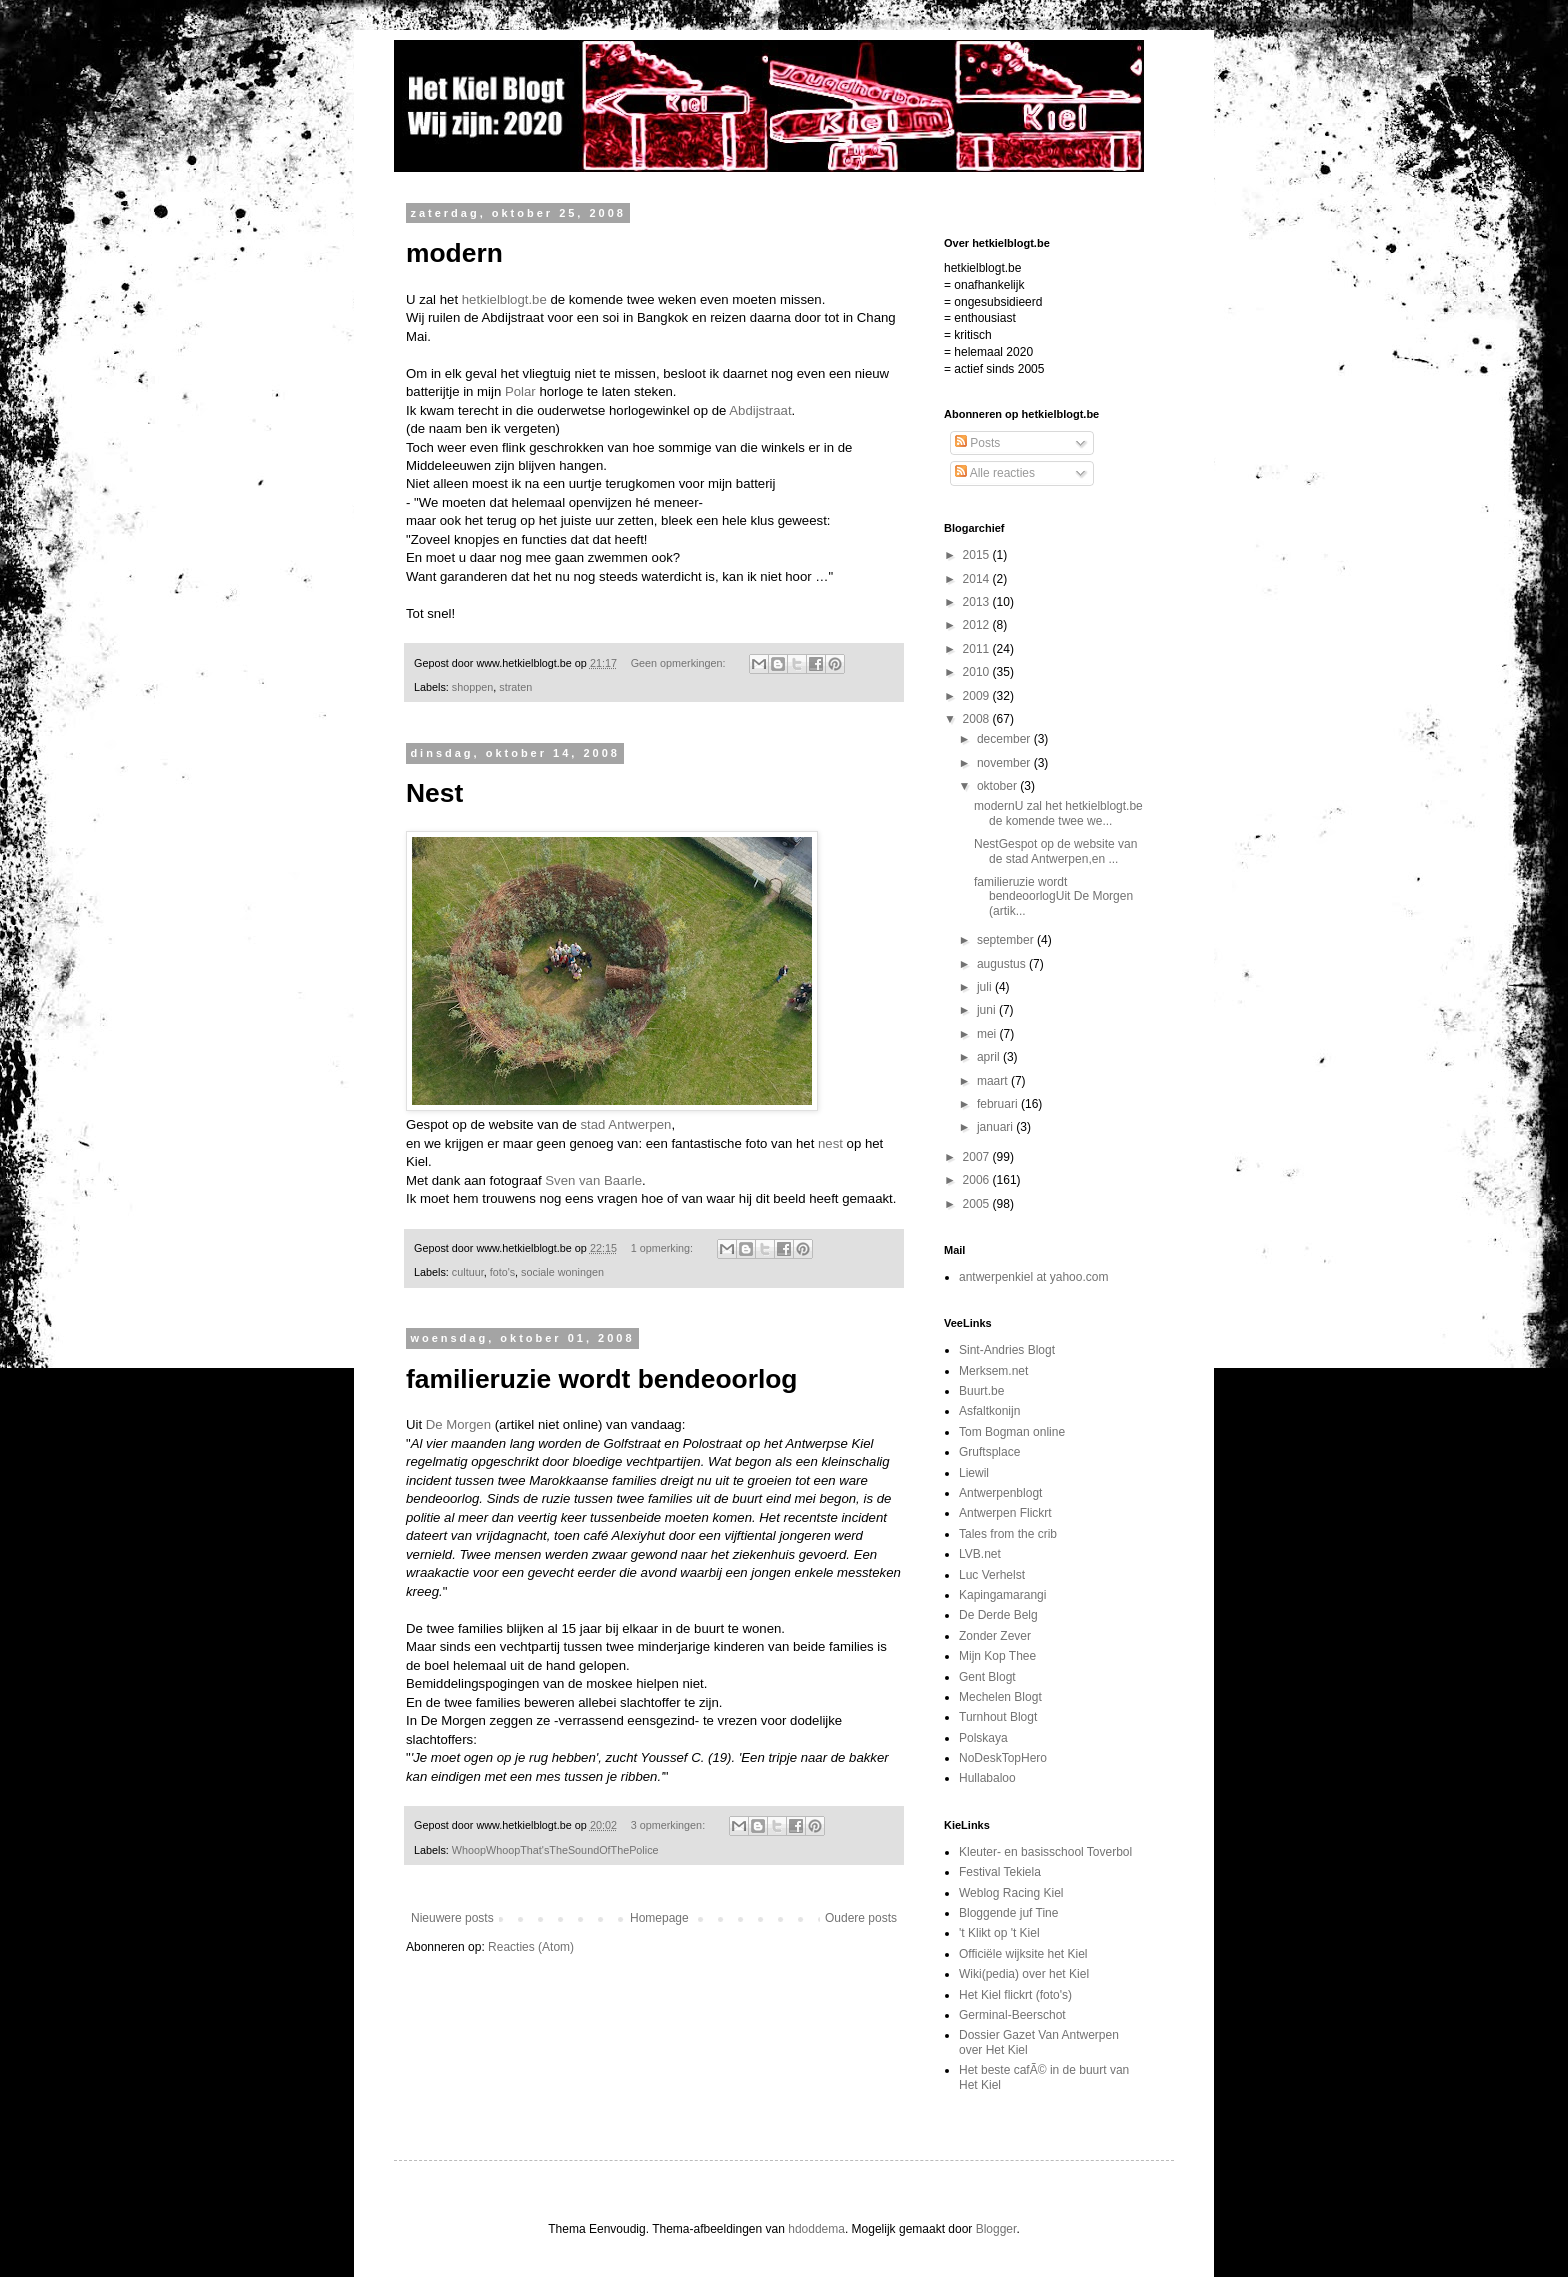  What do you see at coordinates (986, 987) in the screenshot?
I see `juli` at bounding box center [986, 987].